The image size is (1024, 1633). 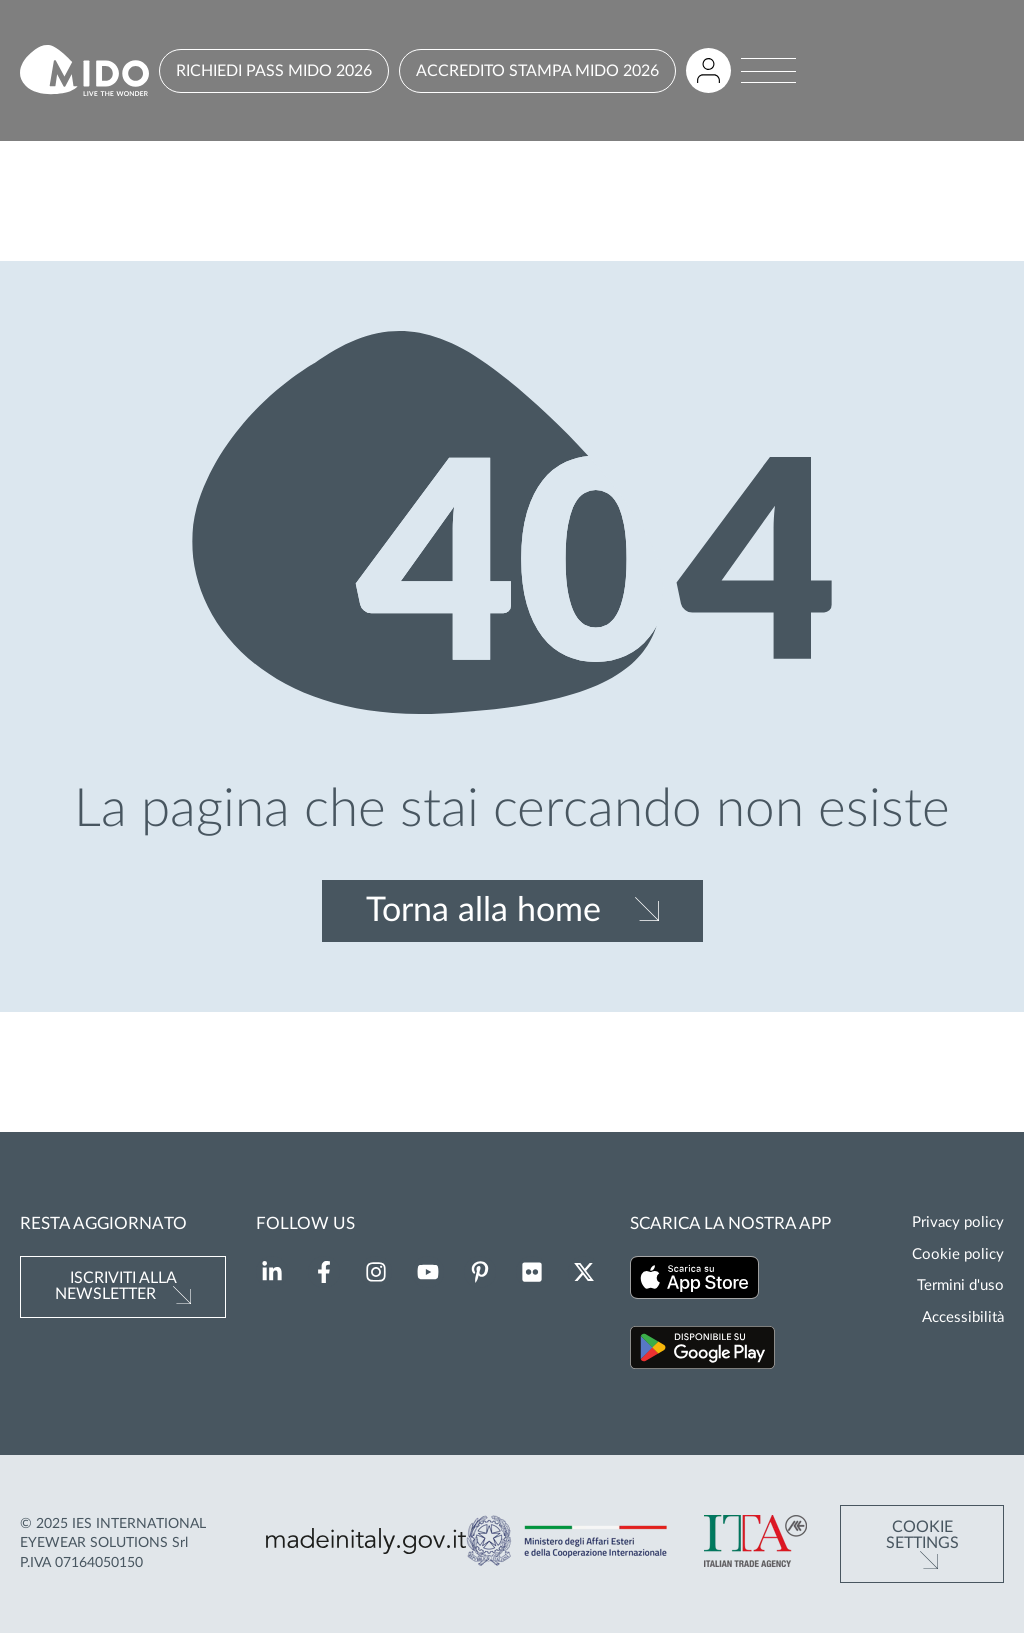 I want to click on [Accedi all'area riservata], so click(x=708, y=70).